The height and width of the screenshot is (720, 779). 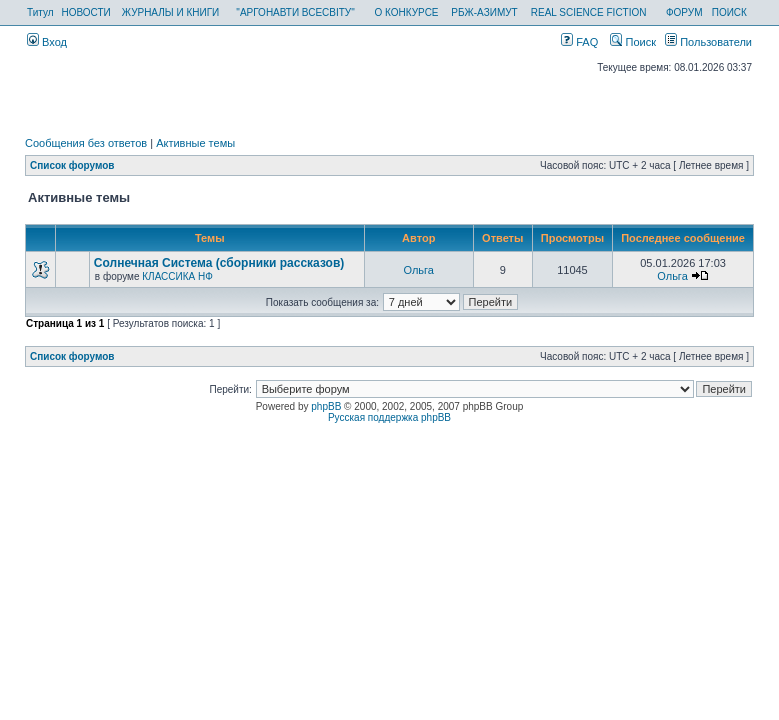 I want to click on "АРГОНАВТИ ВСЕСВІТУ", so click(x=295, y=12).